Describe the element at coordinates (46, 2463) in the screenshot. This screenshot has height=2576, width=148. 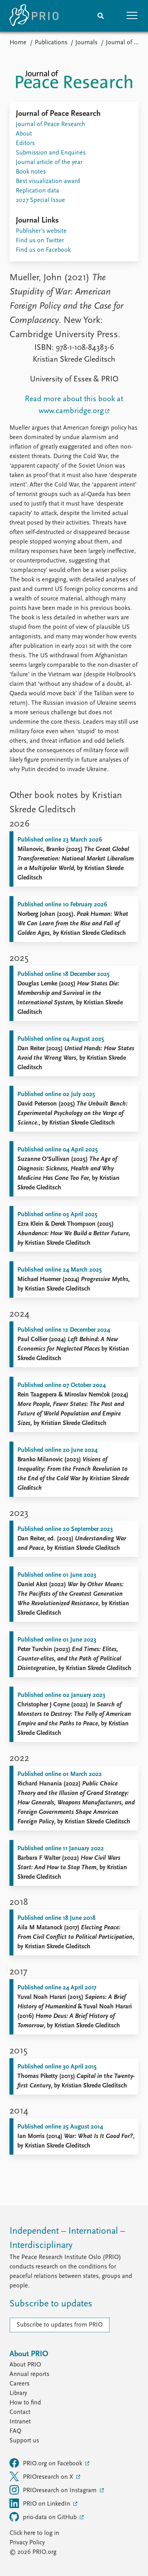
I see `PRIO.org on Facebook` at that location.